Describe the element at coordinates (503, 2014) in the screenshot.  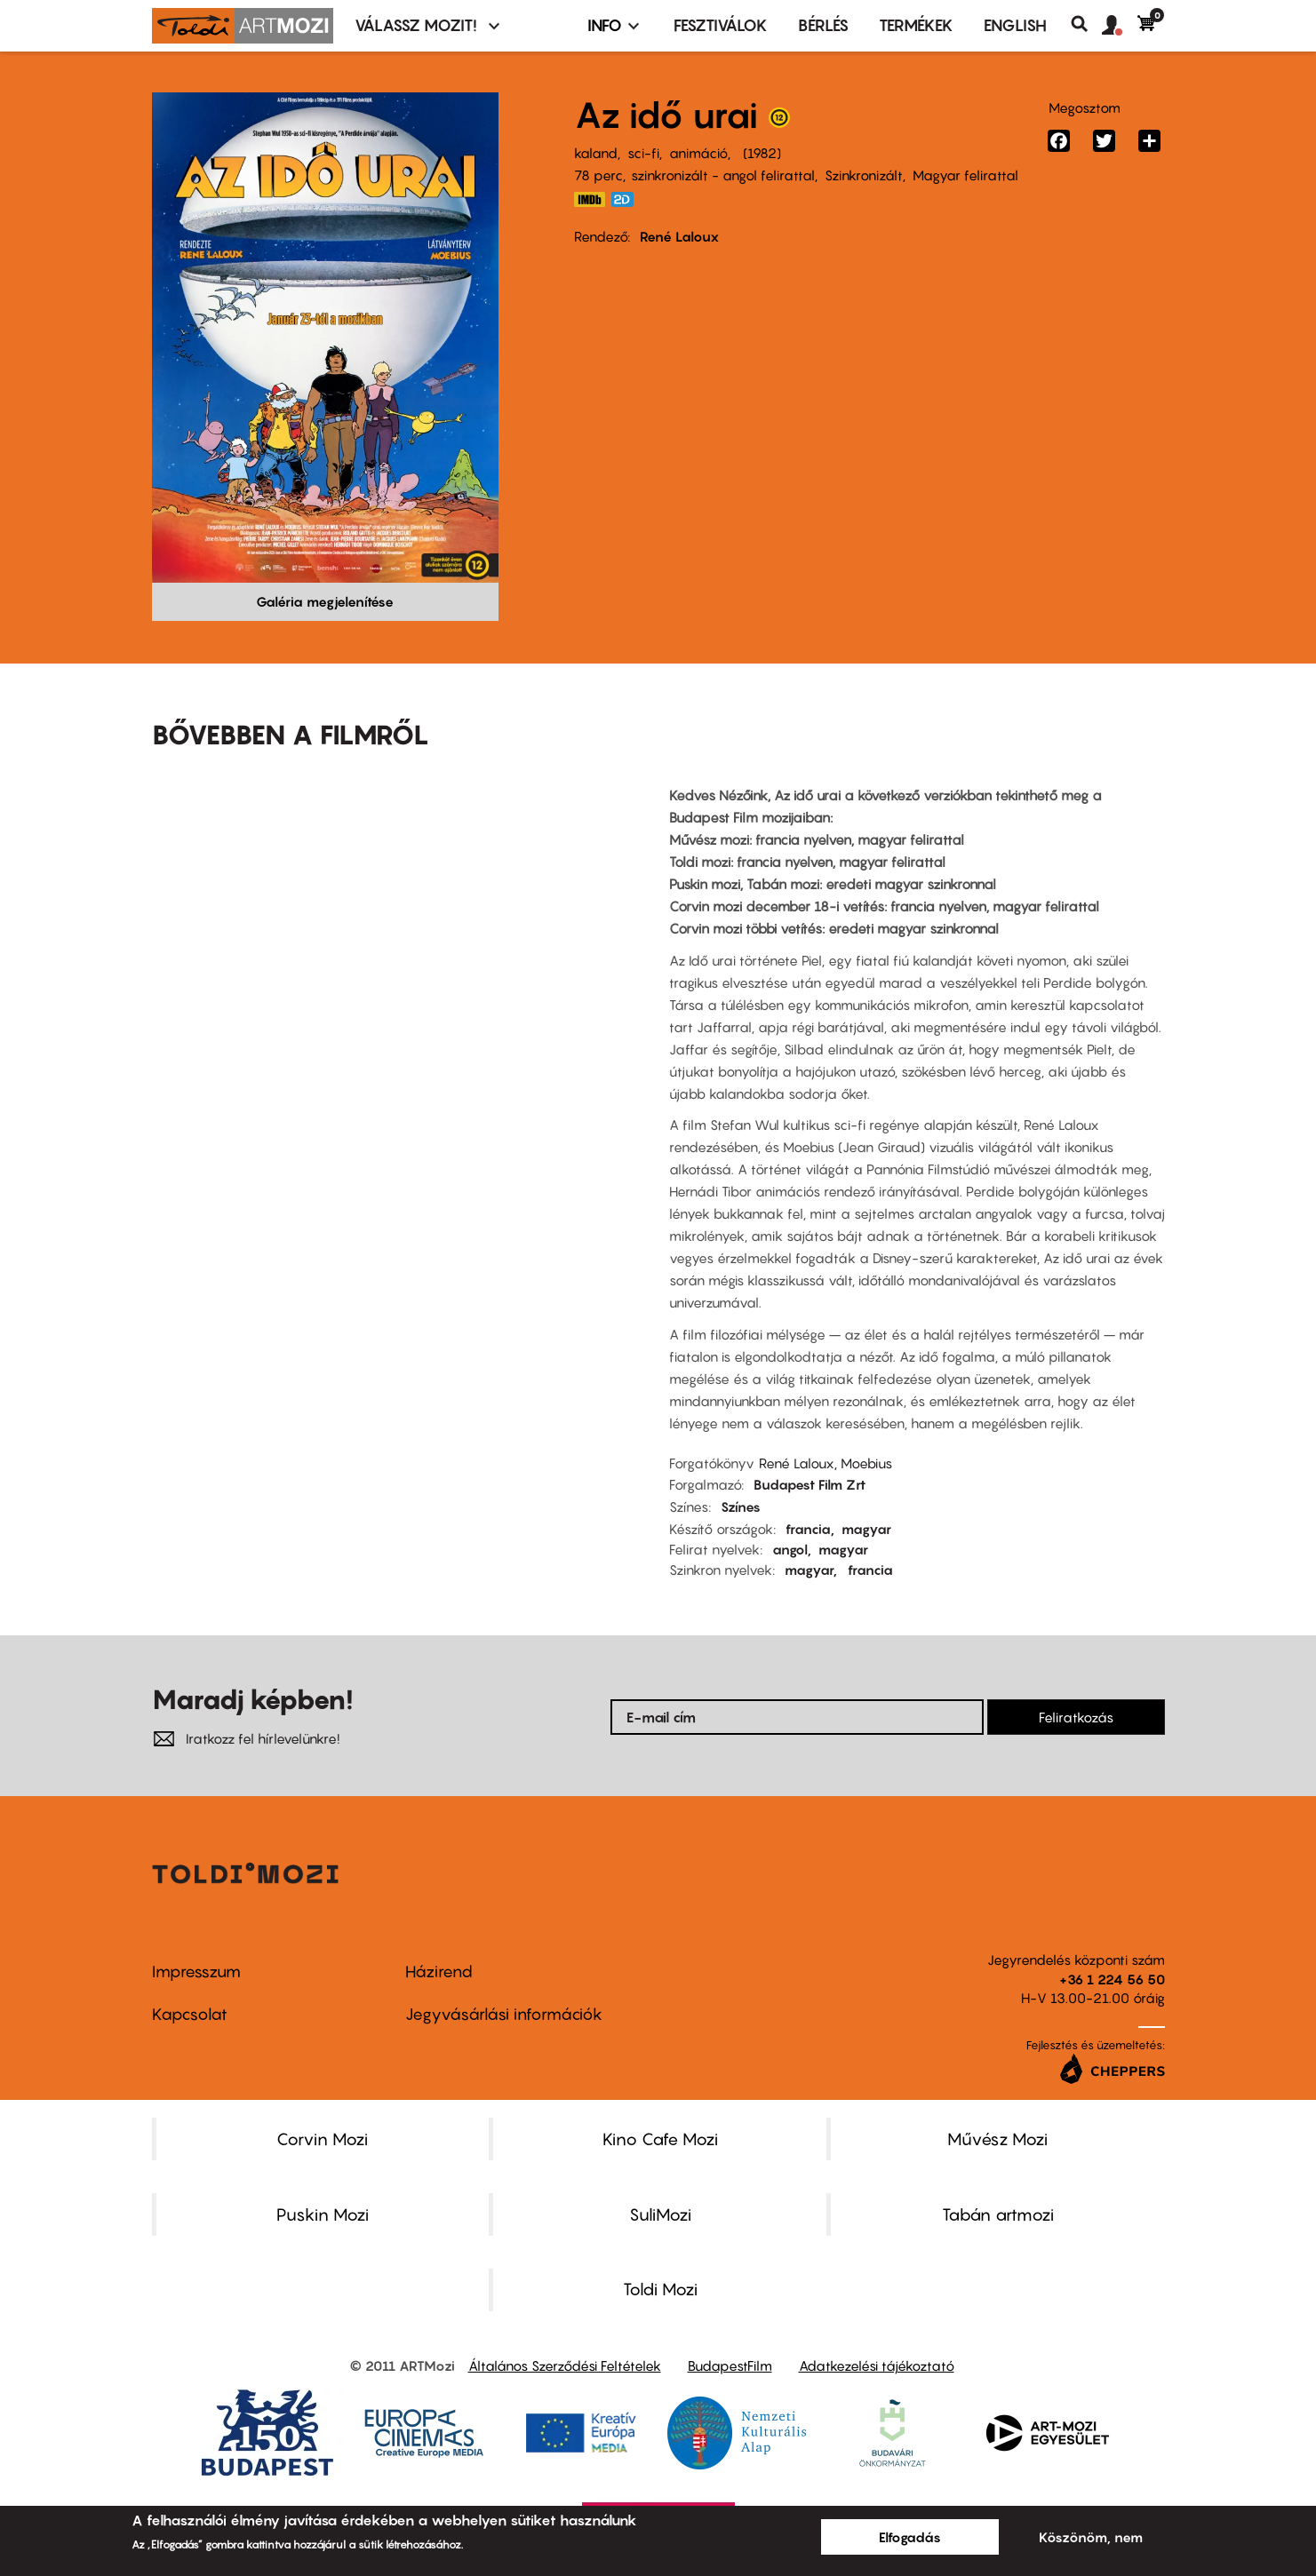
I see `Jegyvásárlási információk` at that location.